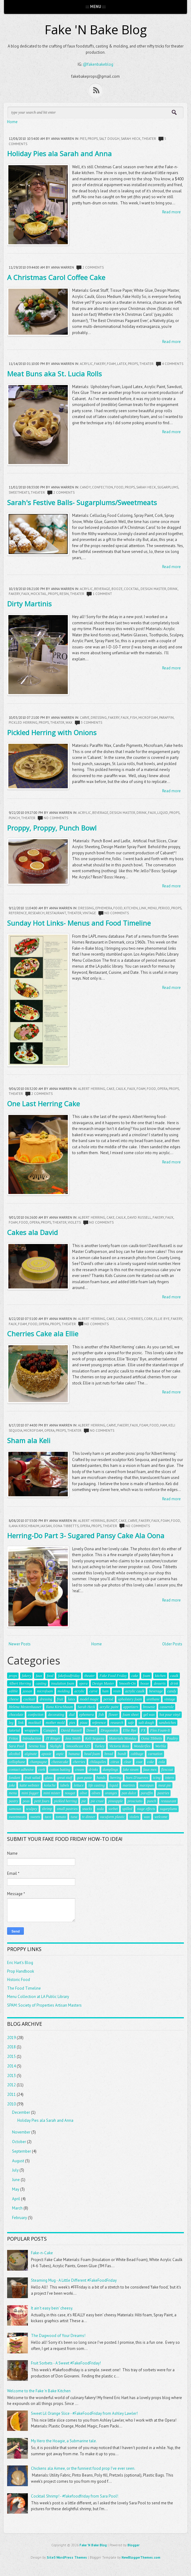 This screenshot has width=191, height=2576. I want to click on Fake 'N Bake Blog, so click(96, 29).